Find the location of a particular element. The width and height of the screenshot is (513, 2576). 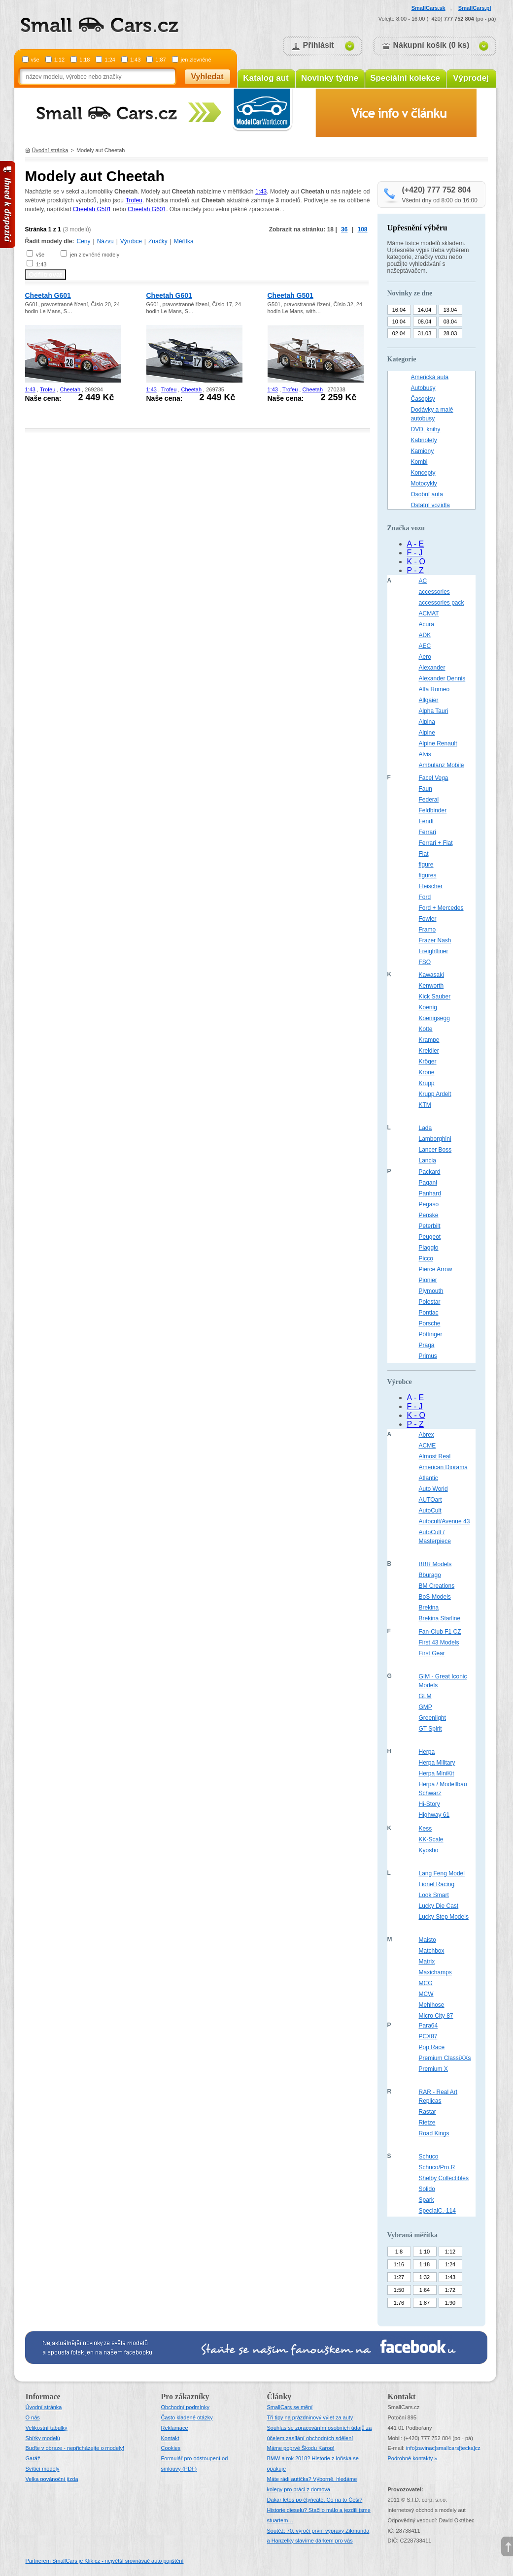

Lionel Racing is located at coordinates (437, 1884).